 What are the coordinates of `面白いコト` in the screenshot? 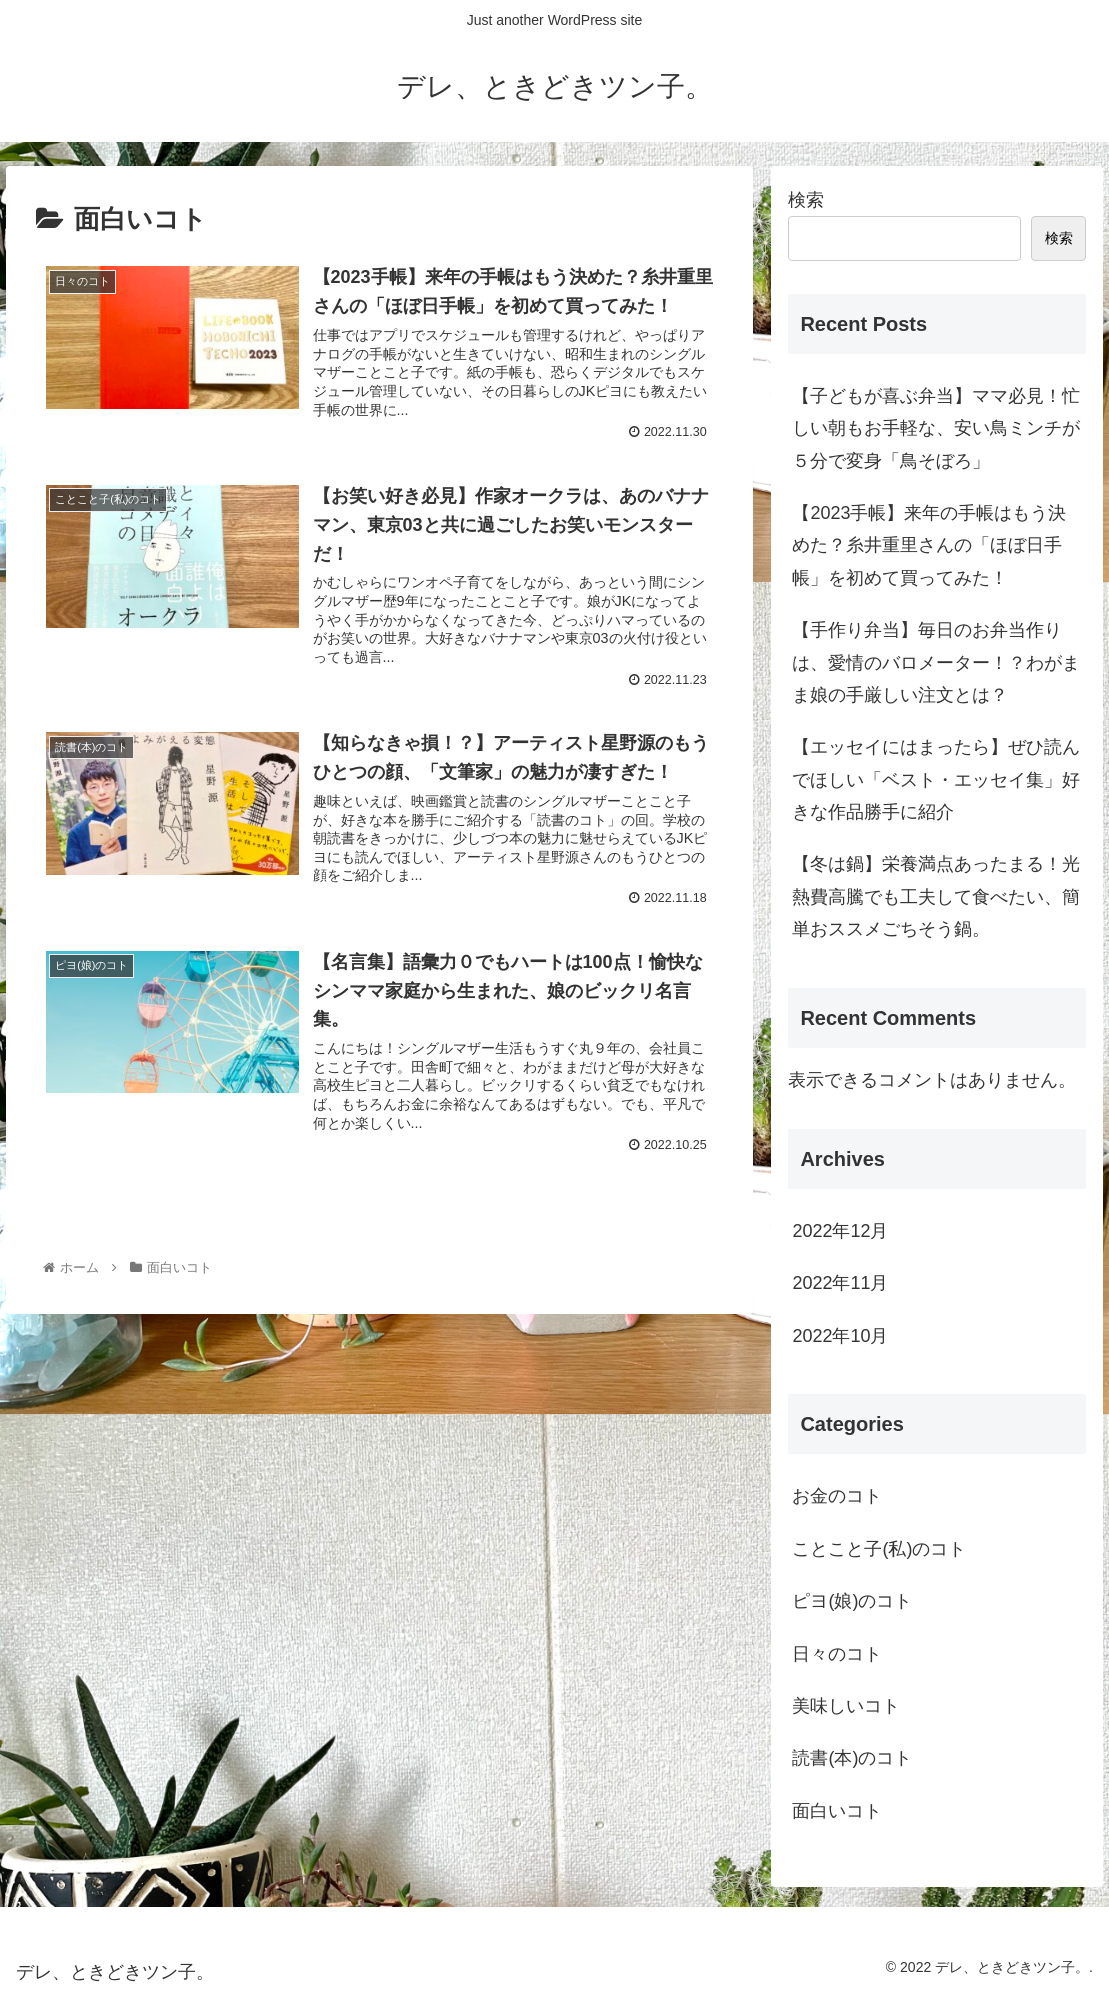 It's located at (837, 1811).